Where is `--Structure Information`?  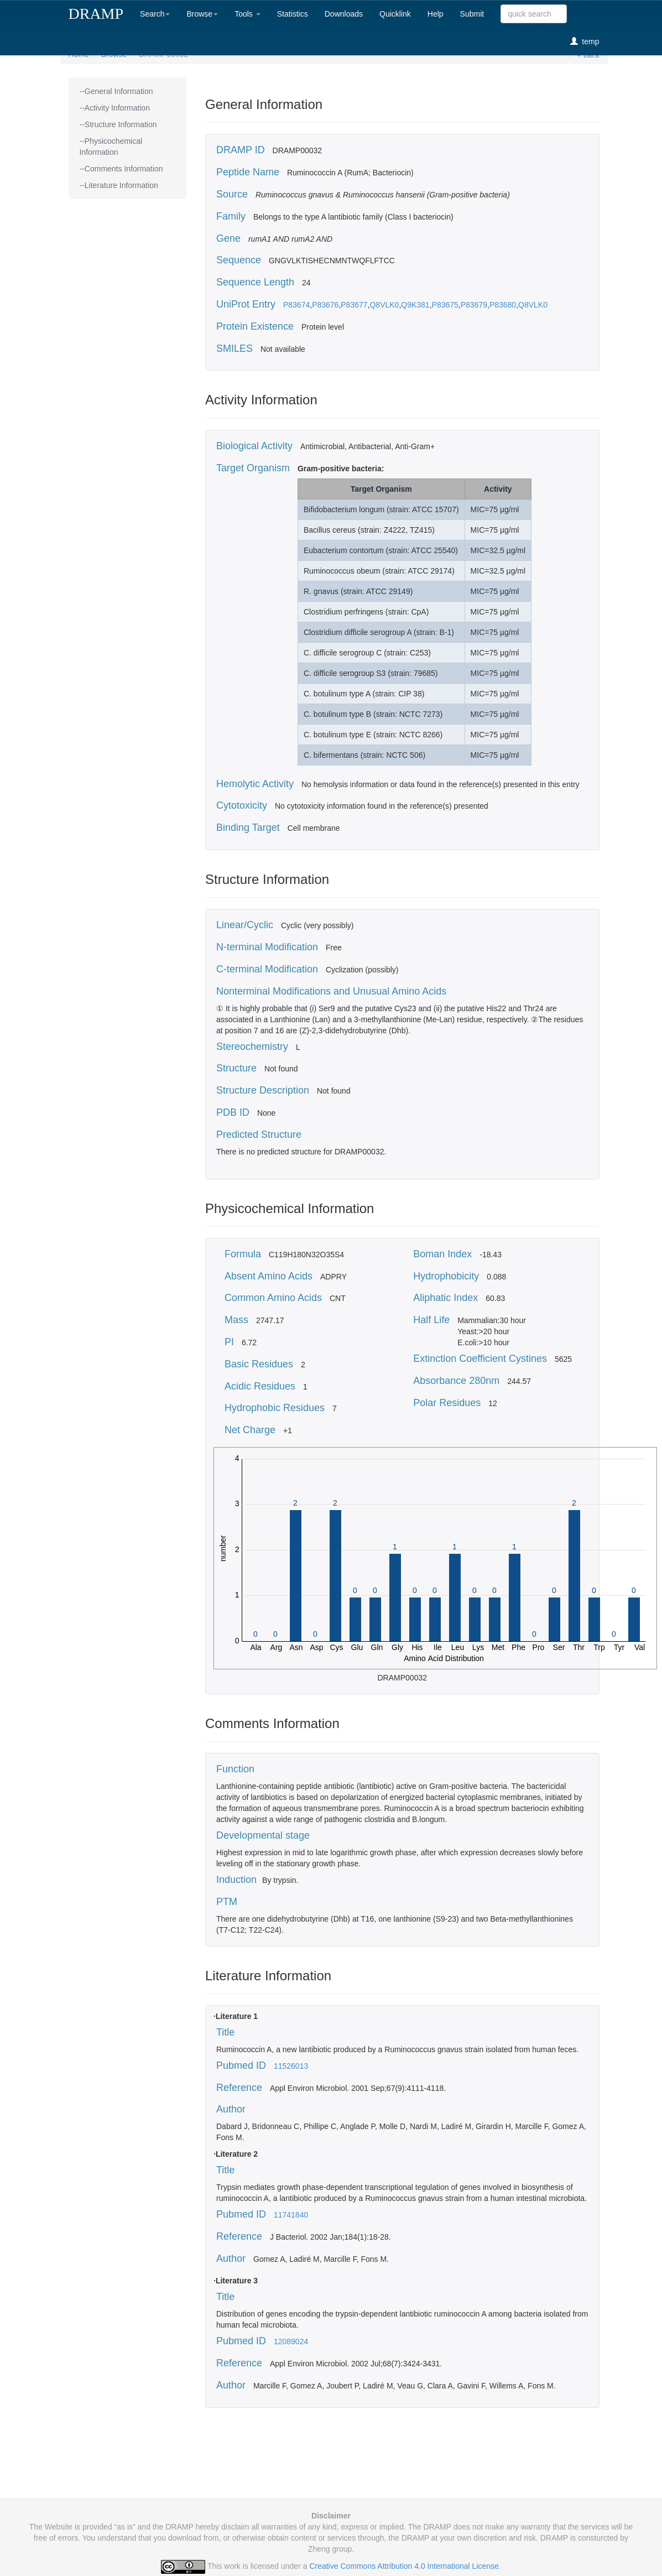 --Structure Information is located at coordinates (118, 124).